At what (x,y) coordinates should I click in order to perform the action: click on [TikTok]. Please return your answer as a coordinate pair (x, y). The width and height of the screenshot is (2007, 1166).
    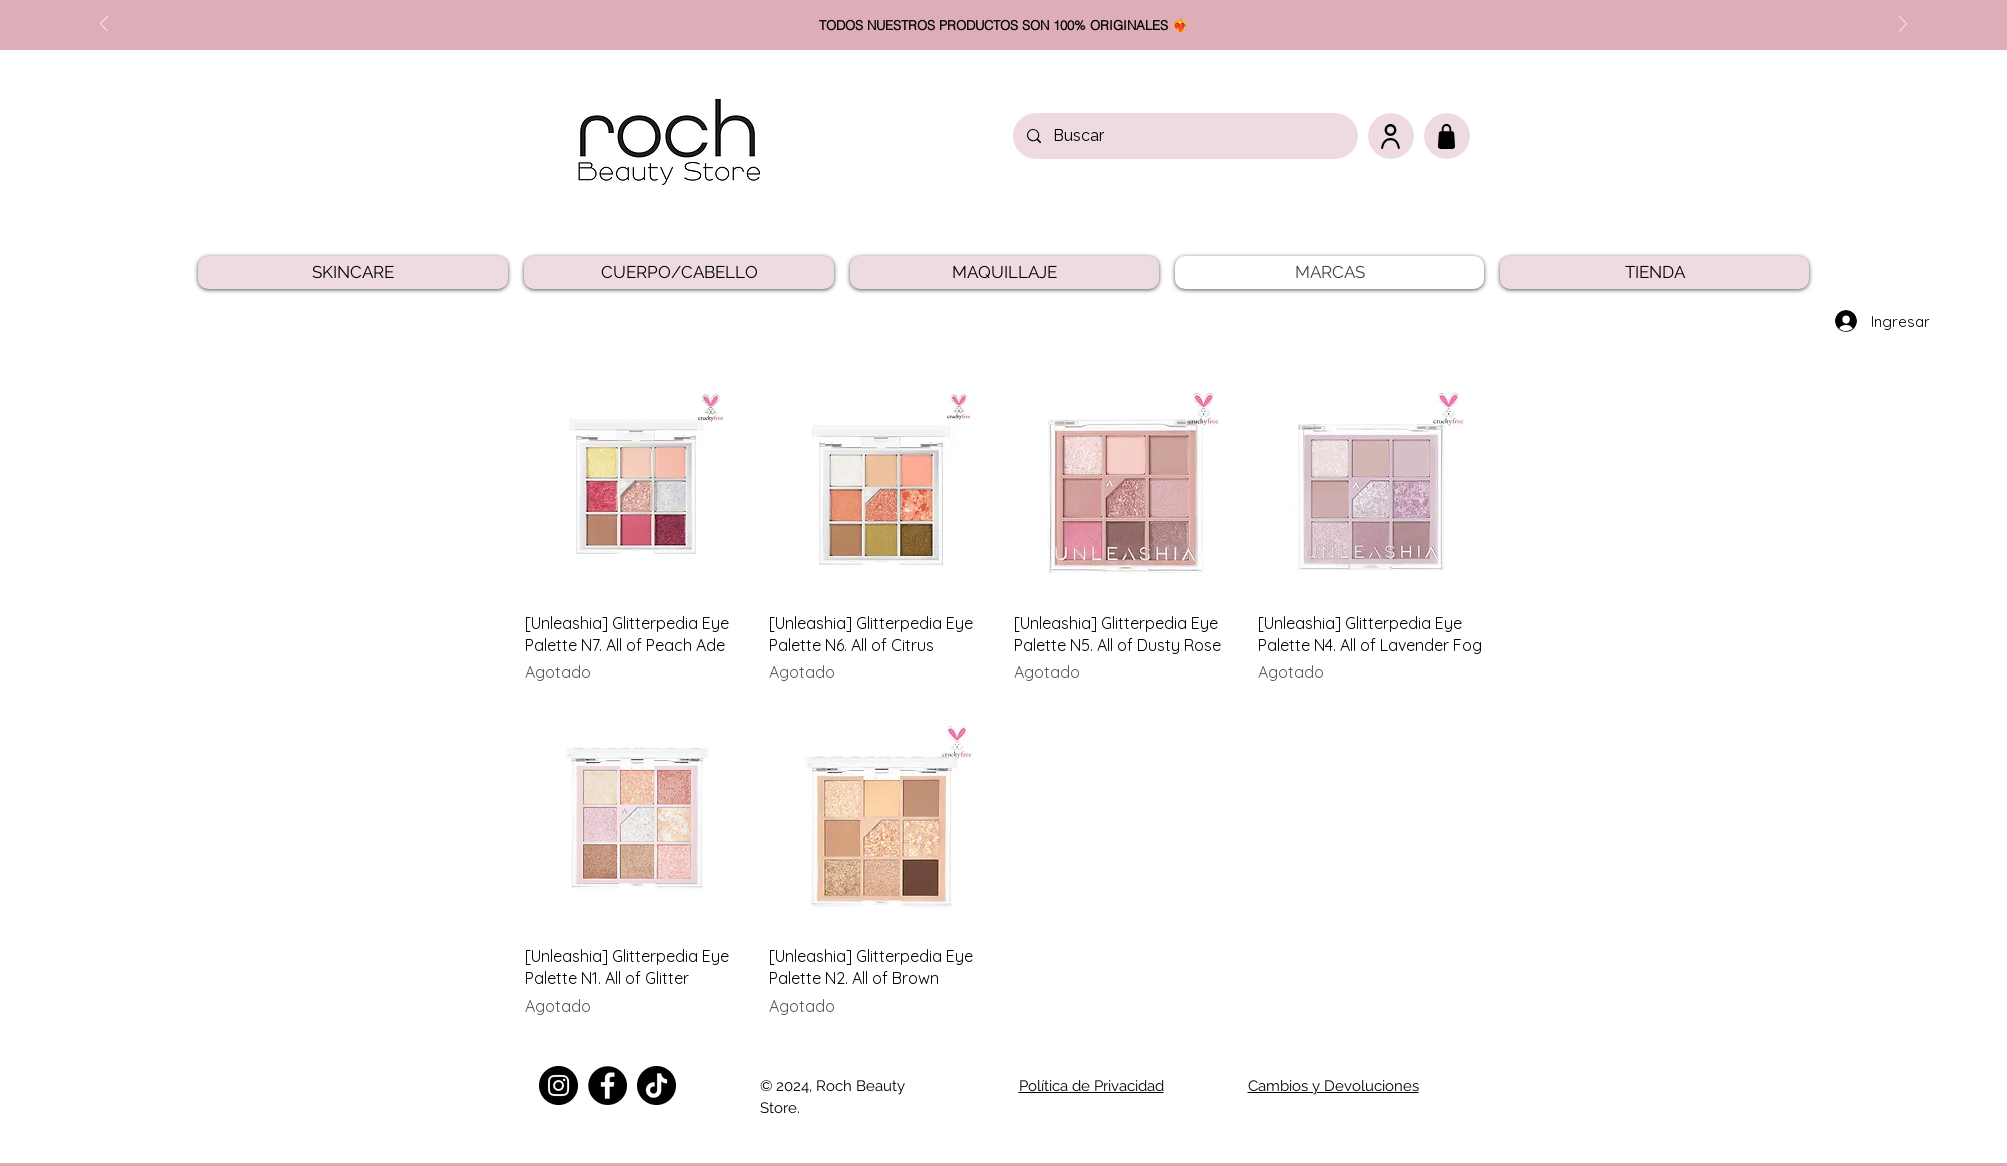
    Looking at the image, I should click on (656, 1085).